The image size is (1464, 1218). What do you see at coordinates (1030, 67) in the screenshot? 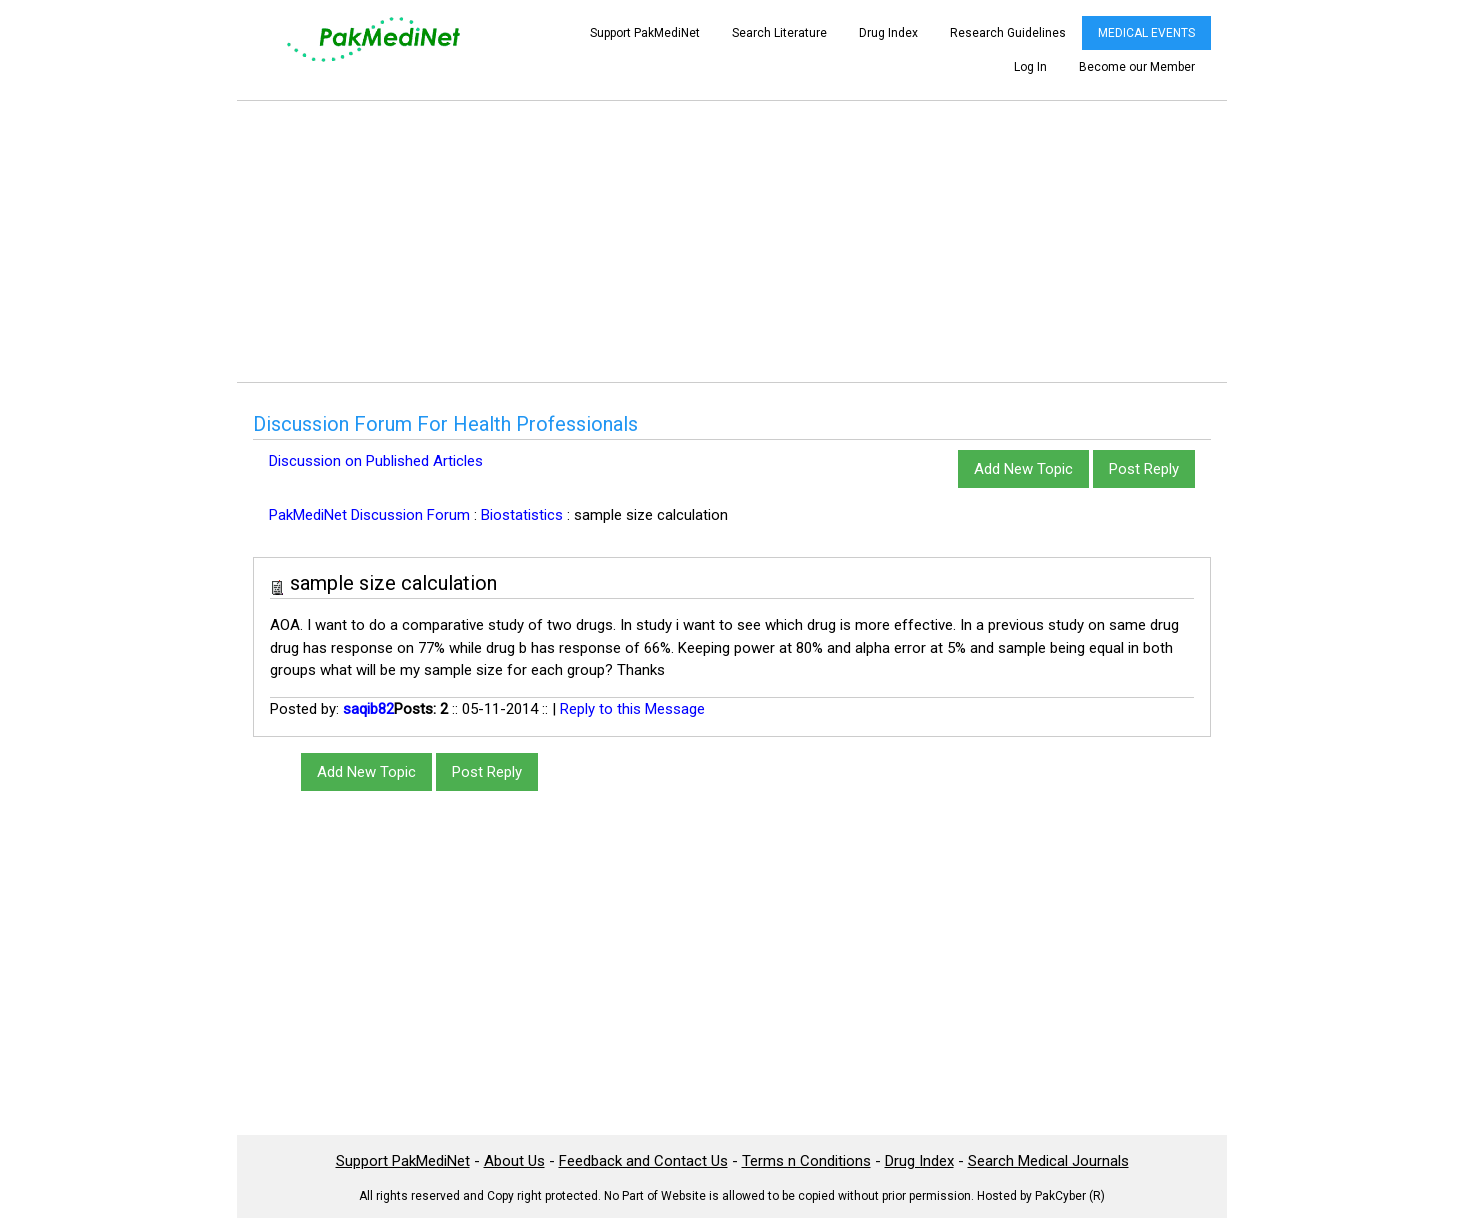
I see `Log In` at bounding box center [1030, 67].